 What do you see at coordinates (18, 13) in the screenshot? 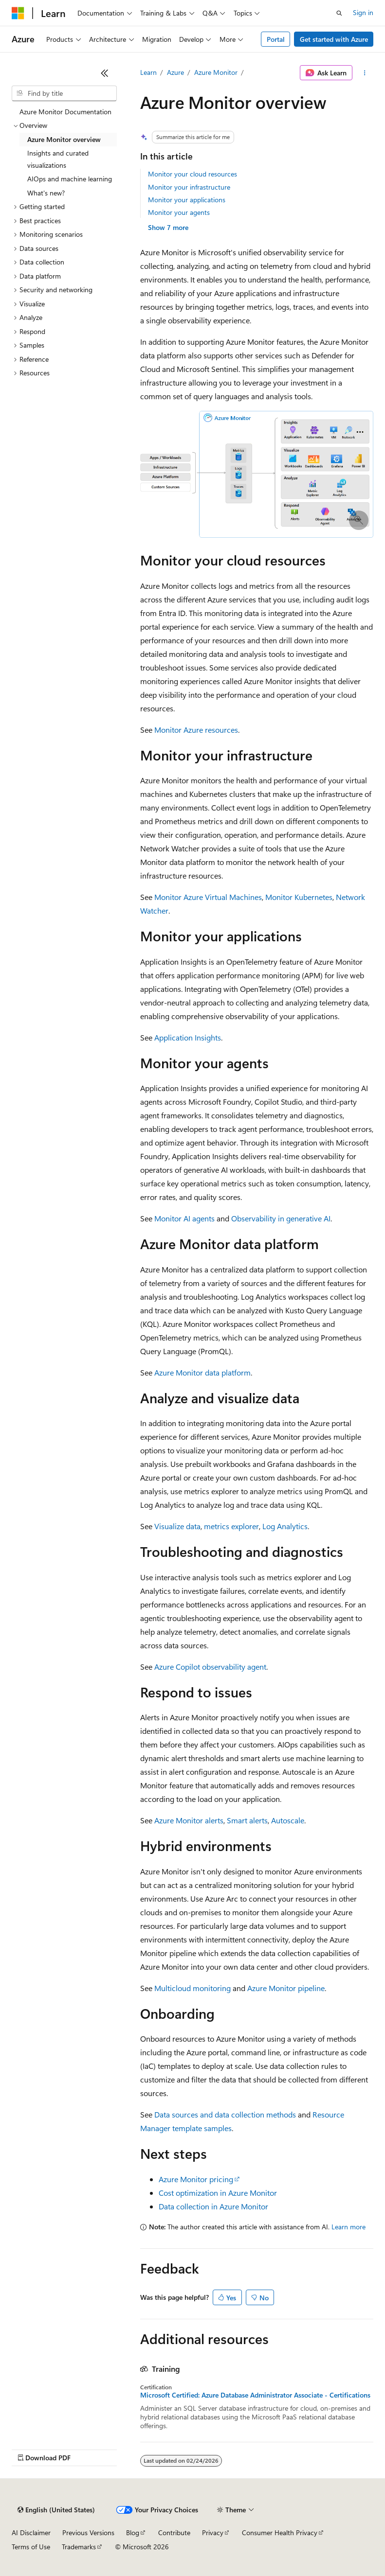
I see `[Microsoft]` at bounding box center [18, 13].